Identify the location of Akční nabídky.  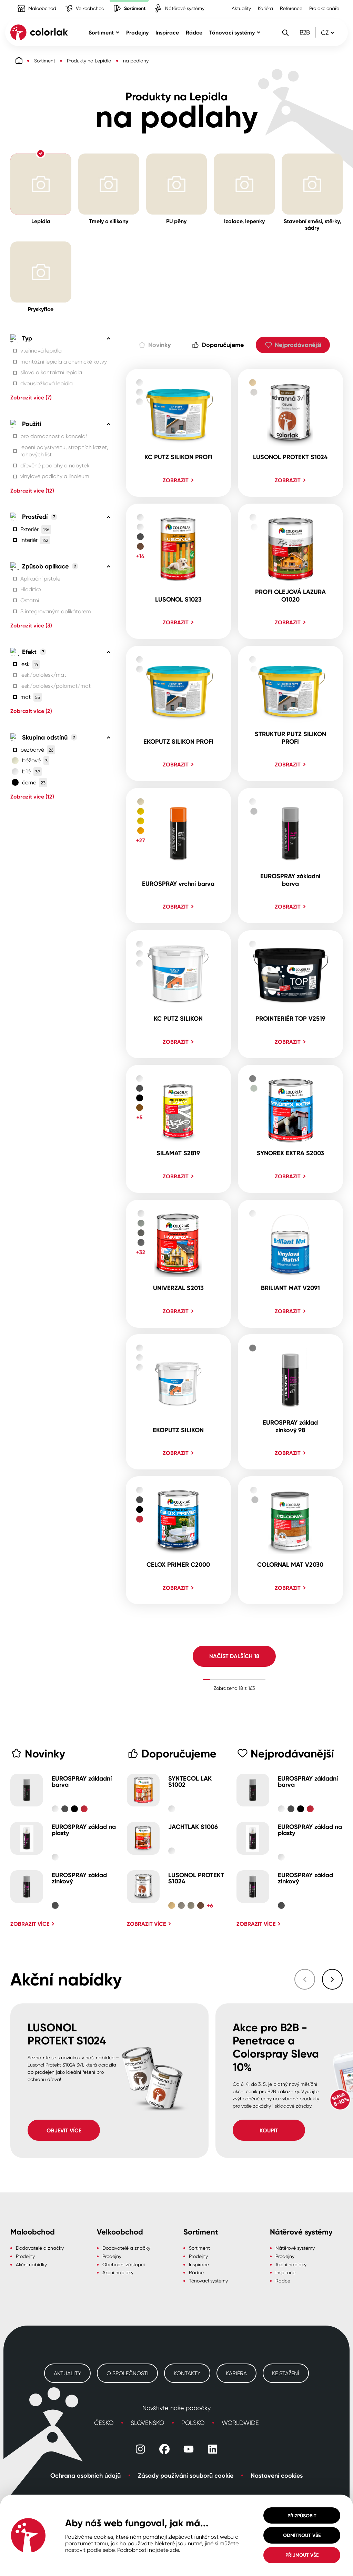
(31, 2264).